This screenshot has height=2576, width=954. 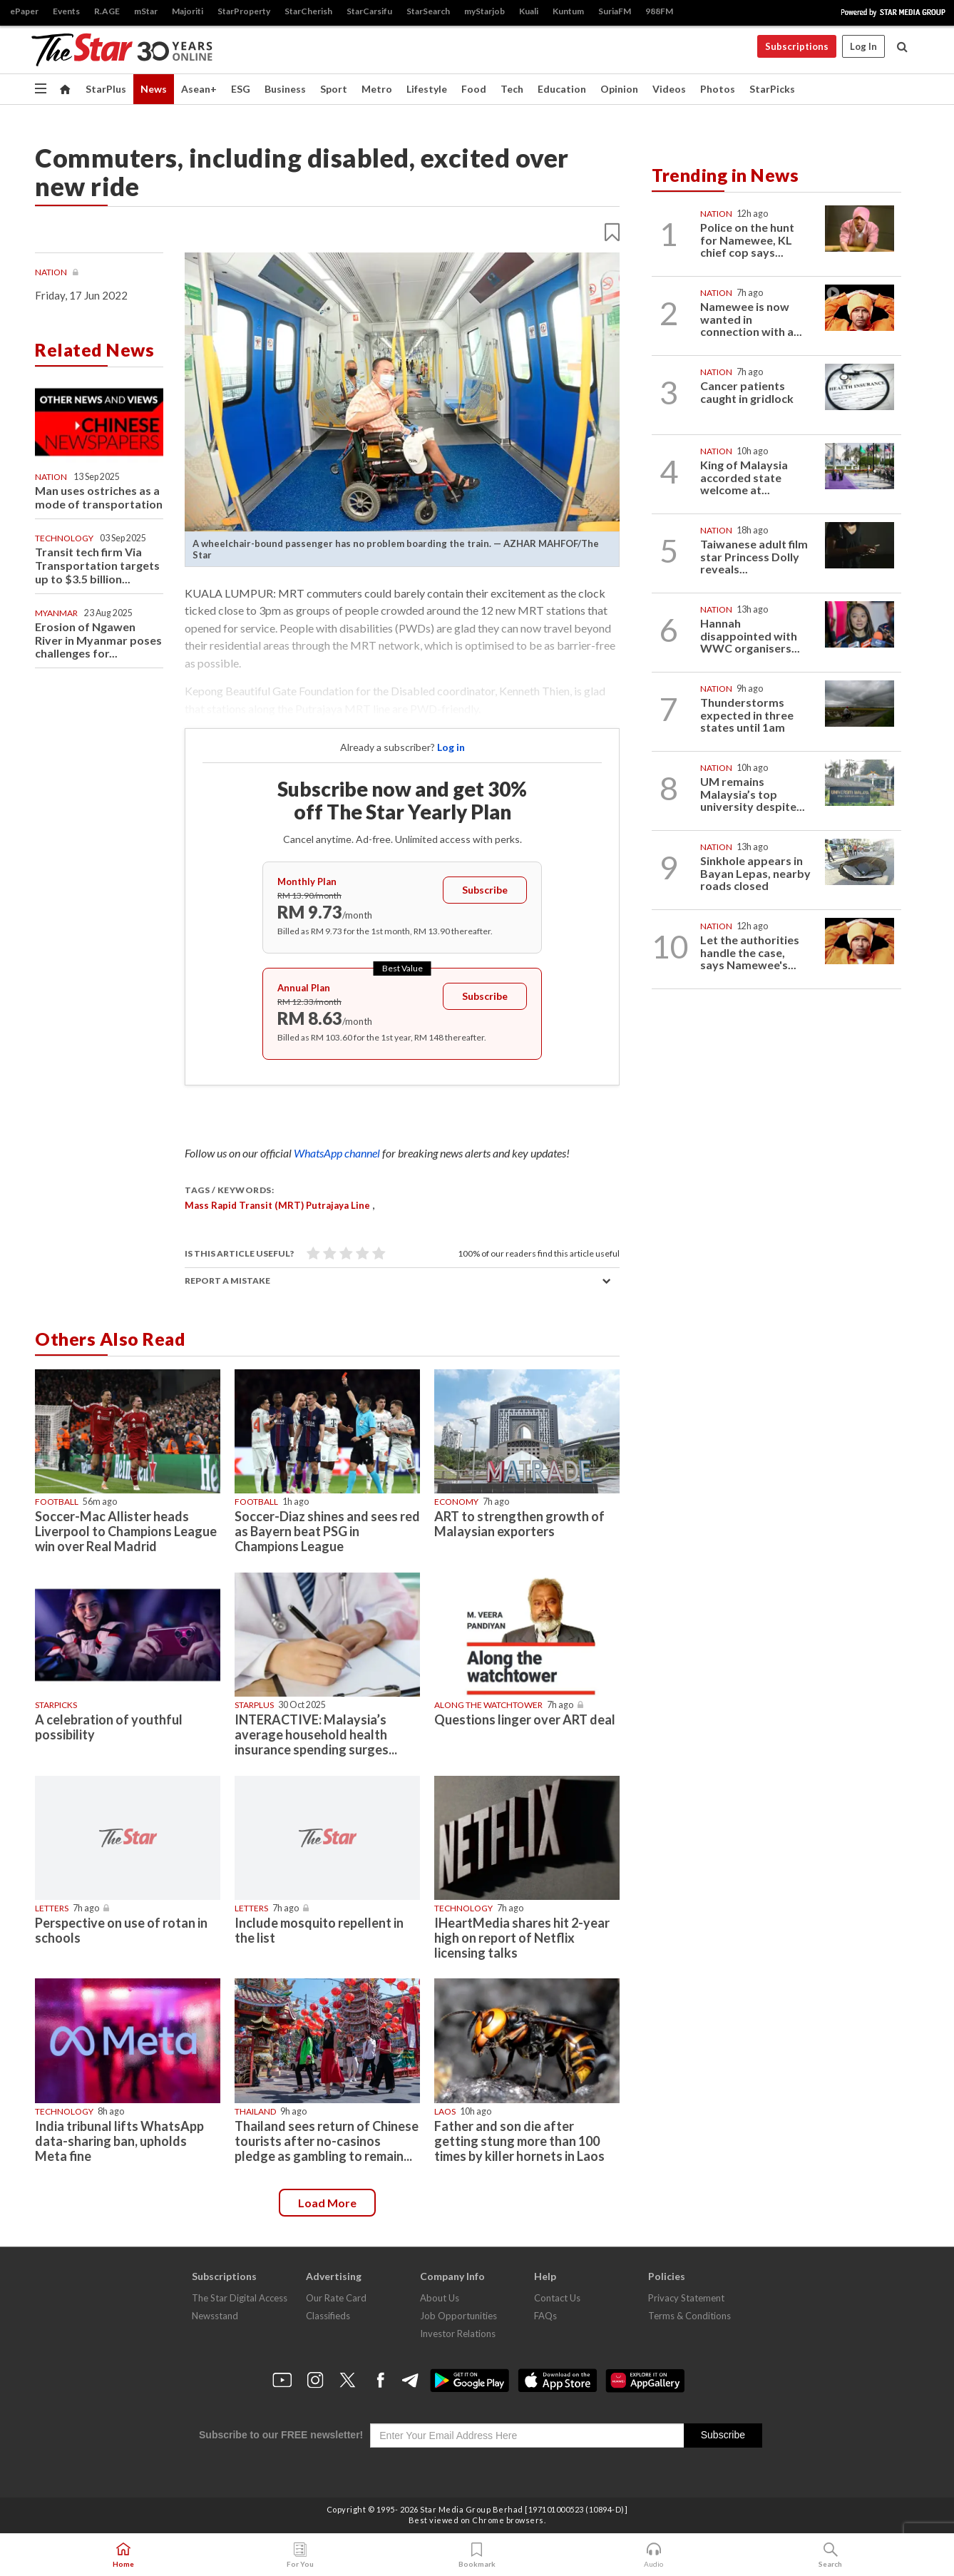 What do you see at coordinates (619, 89) in the screenshot?
I see `Opinion` at bounding box center [619, 89].